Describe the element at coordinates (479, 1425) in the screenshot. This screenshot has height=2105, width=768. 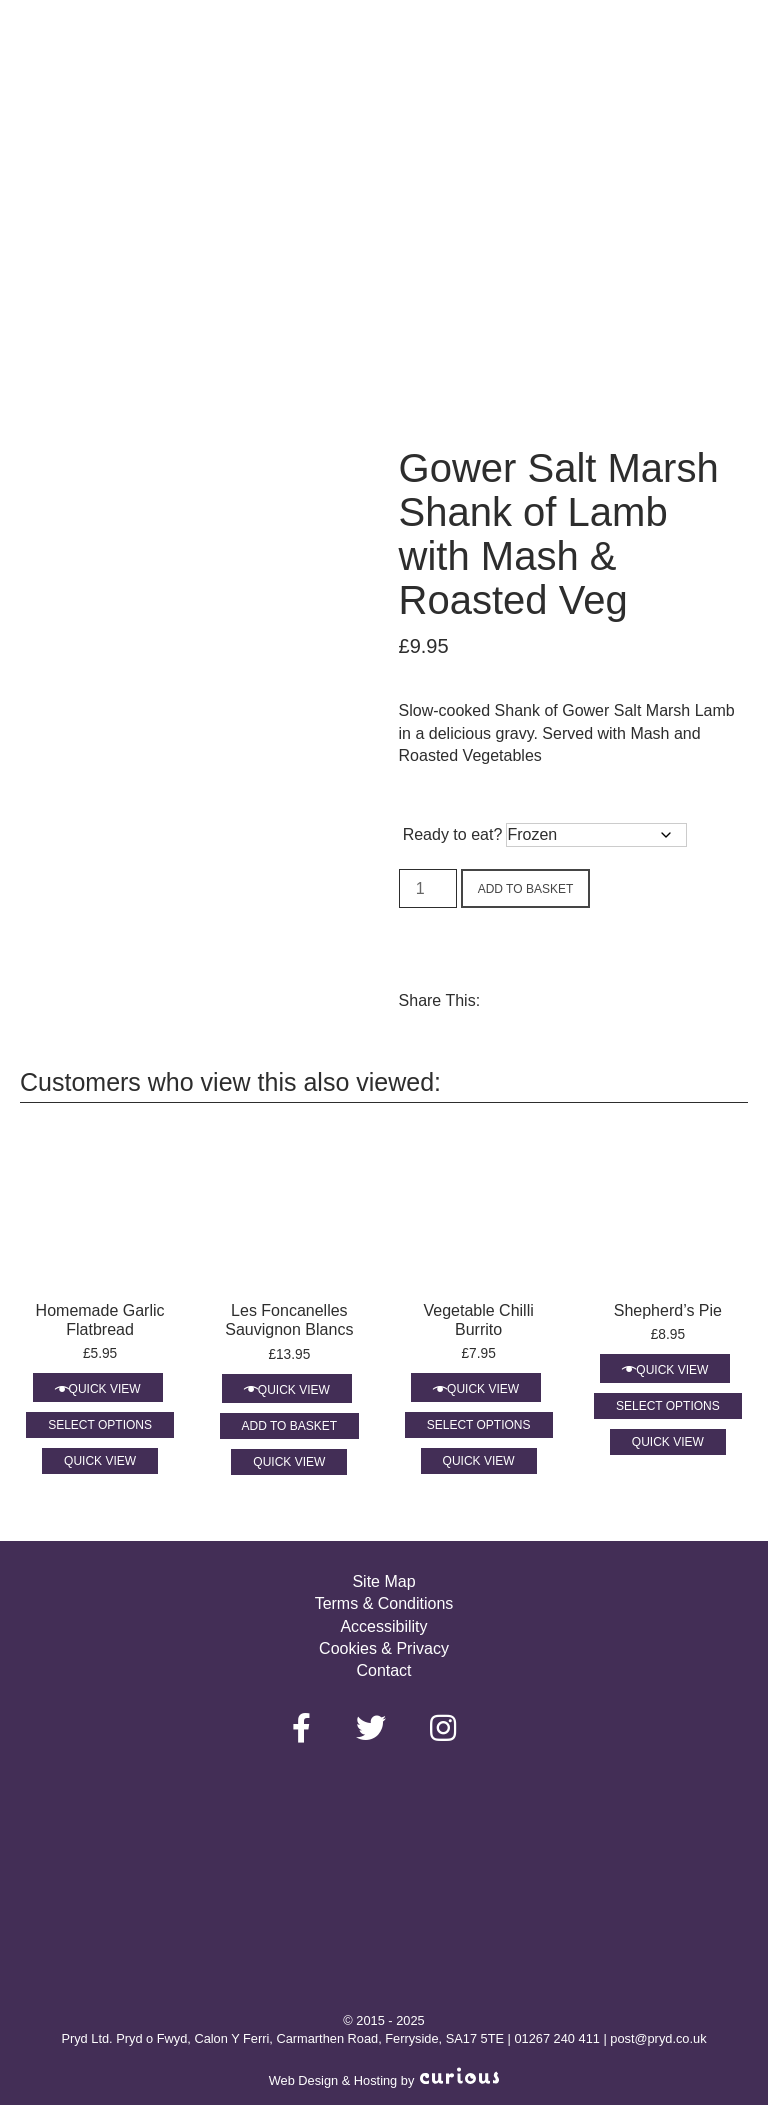
I see `Select options [Select options for “Vegetable Chilli Burrito”]` at that location.